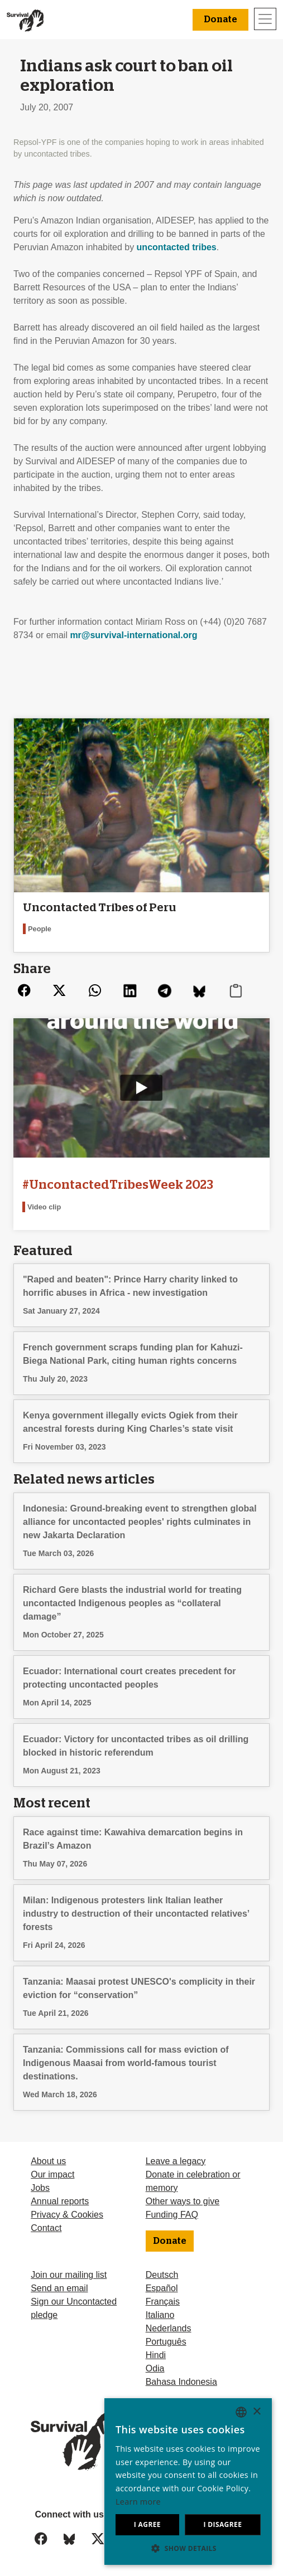 The height and width of the screenshot is (2576, 283). What do you see at coordinates (67, 2214) in the screenshot?
I see `Privacy & Cookies` at bounding box center [67, 2214].